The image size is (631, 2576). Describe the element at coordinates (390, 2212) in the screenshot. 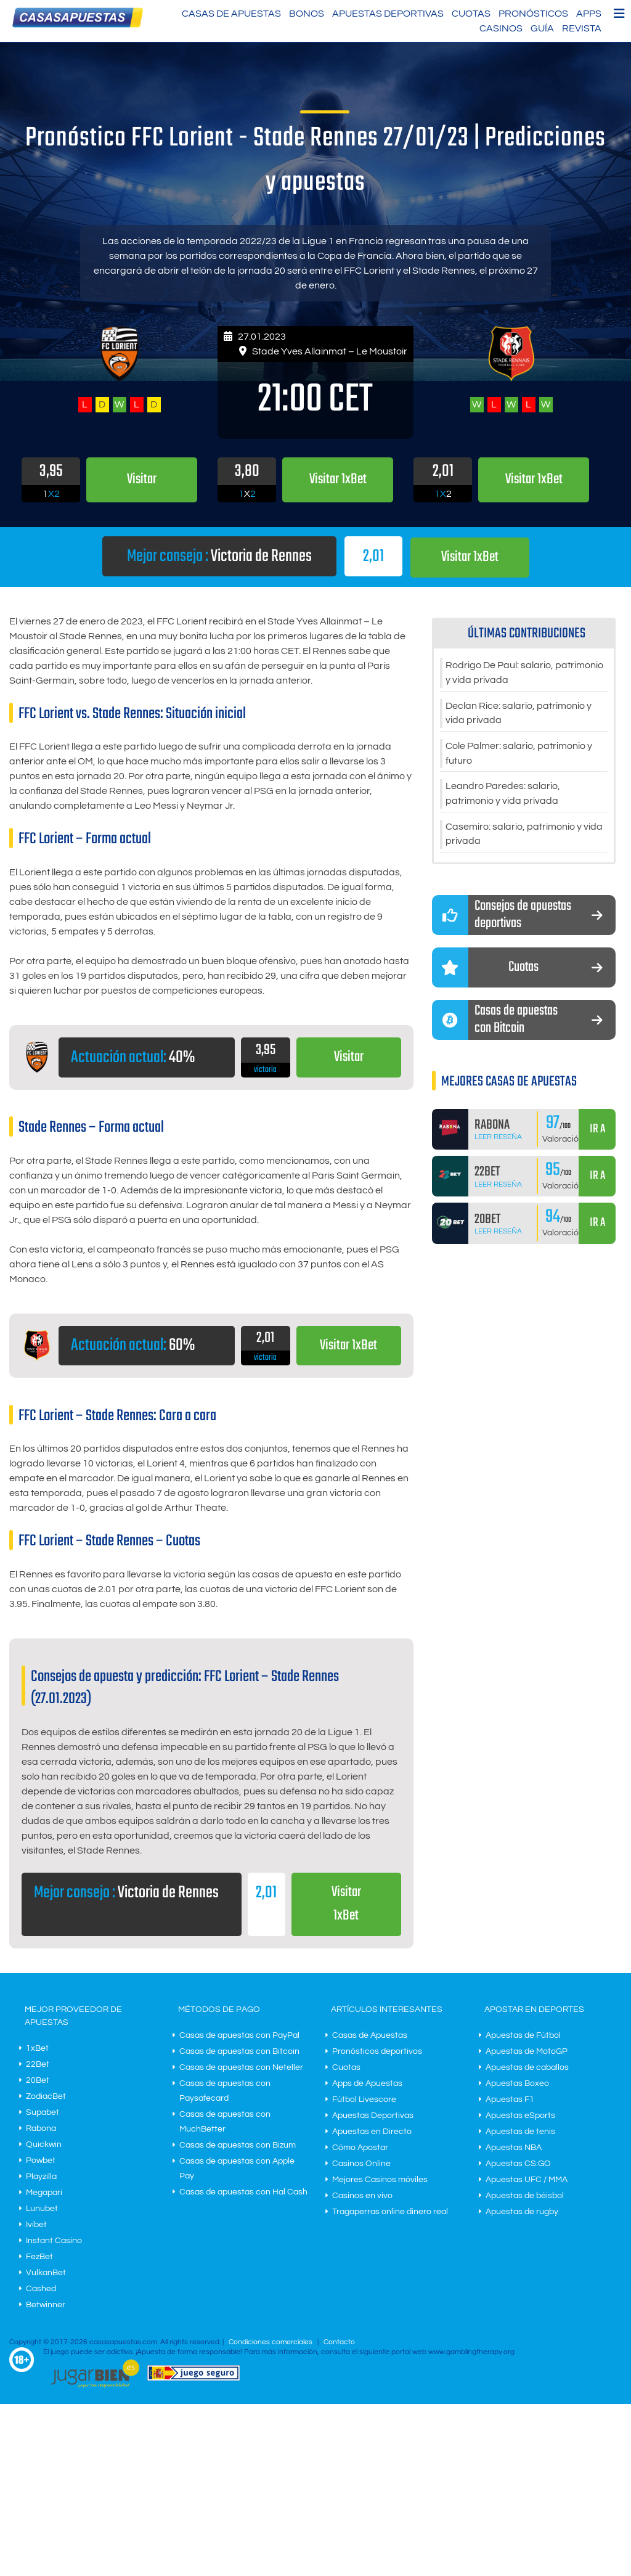

I see `Tragaperras online dinero real` at that location.